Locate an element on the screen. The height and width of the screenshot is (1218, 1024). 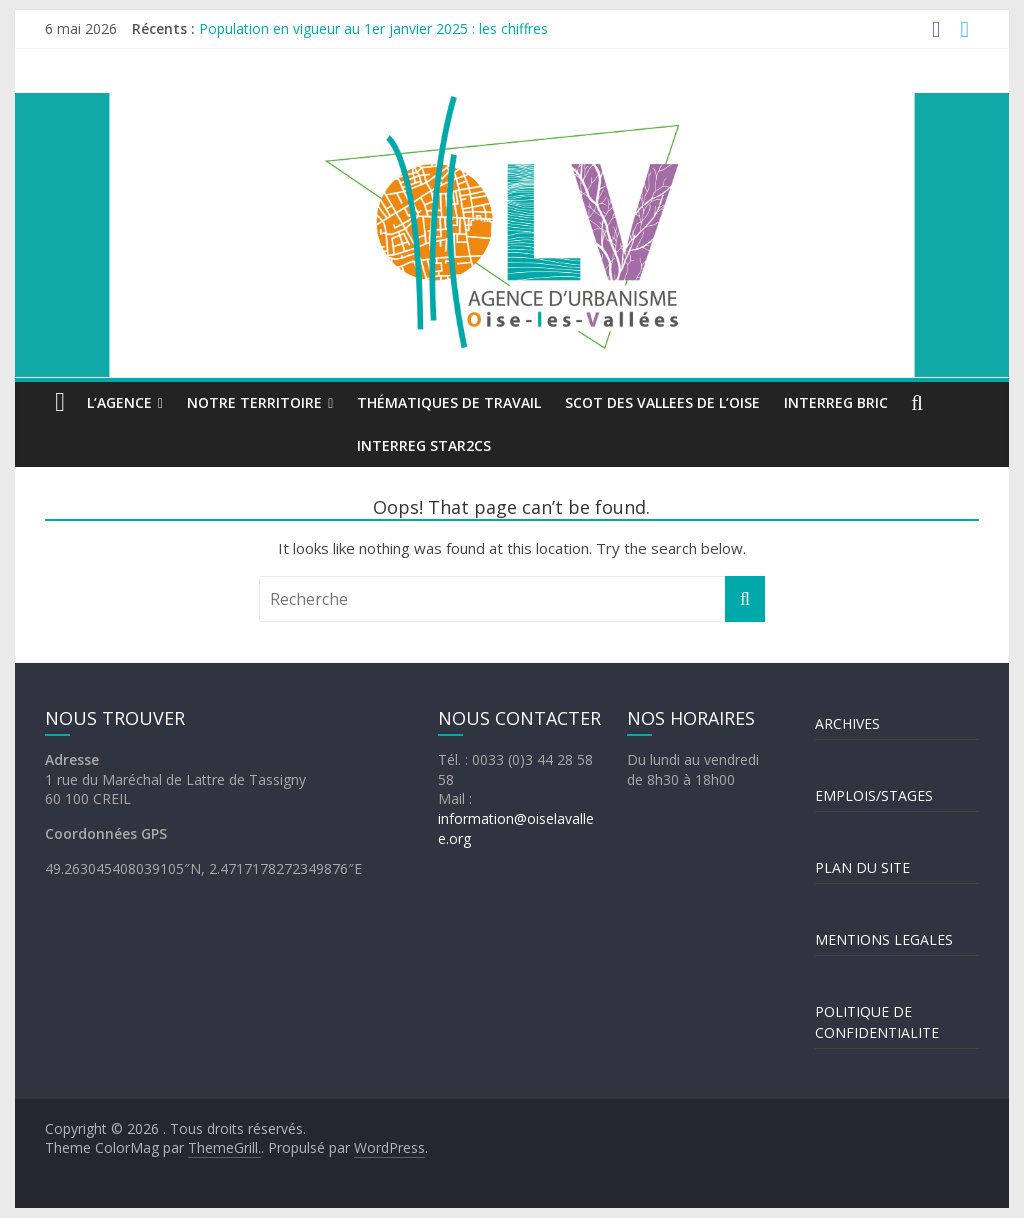
INTERREG BRIC is located at coordinates (836, 402).